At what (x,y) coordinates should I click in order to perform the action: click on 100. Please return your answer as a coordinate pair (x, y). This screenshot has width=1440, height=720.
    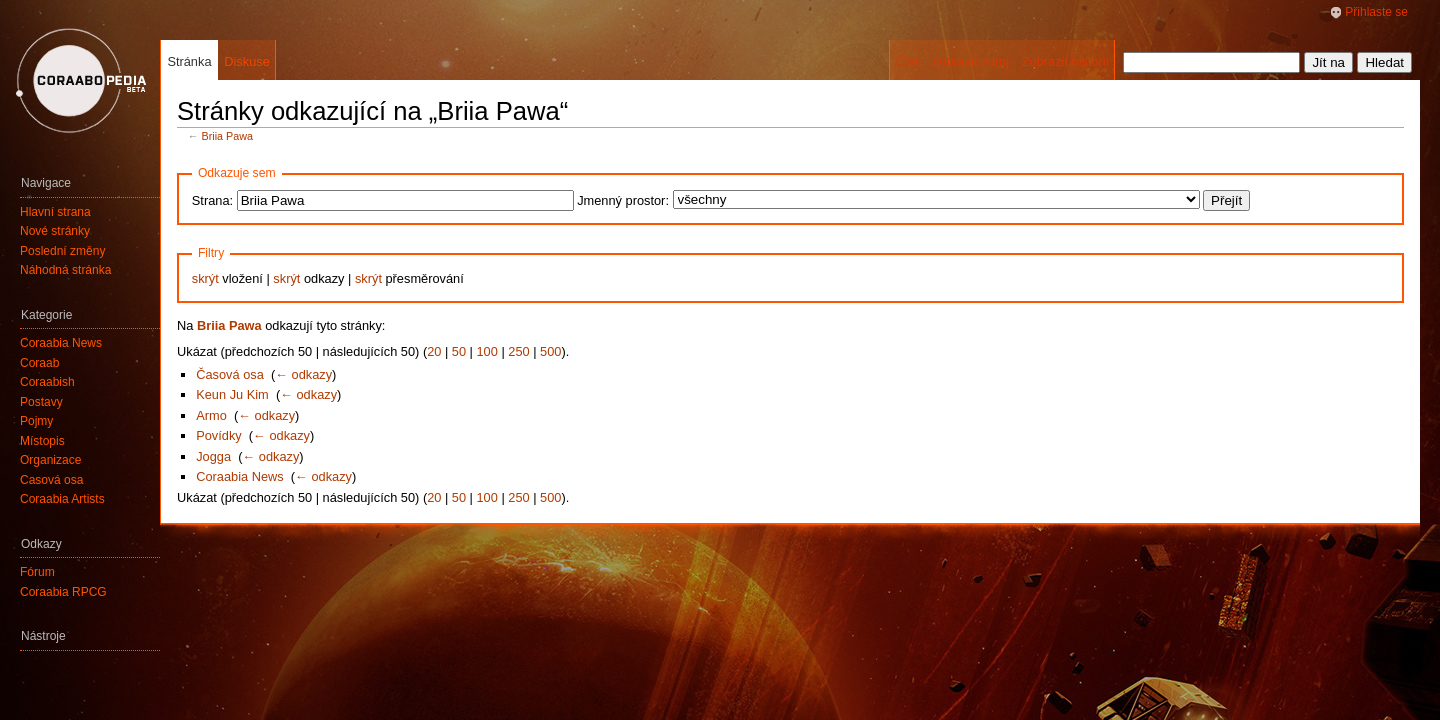
    Looking at the image, I should click on (487, 351).